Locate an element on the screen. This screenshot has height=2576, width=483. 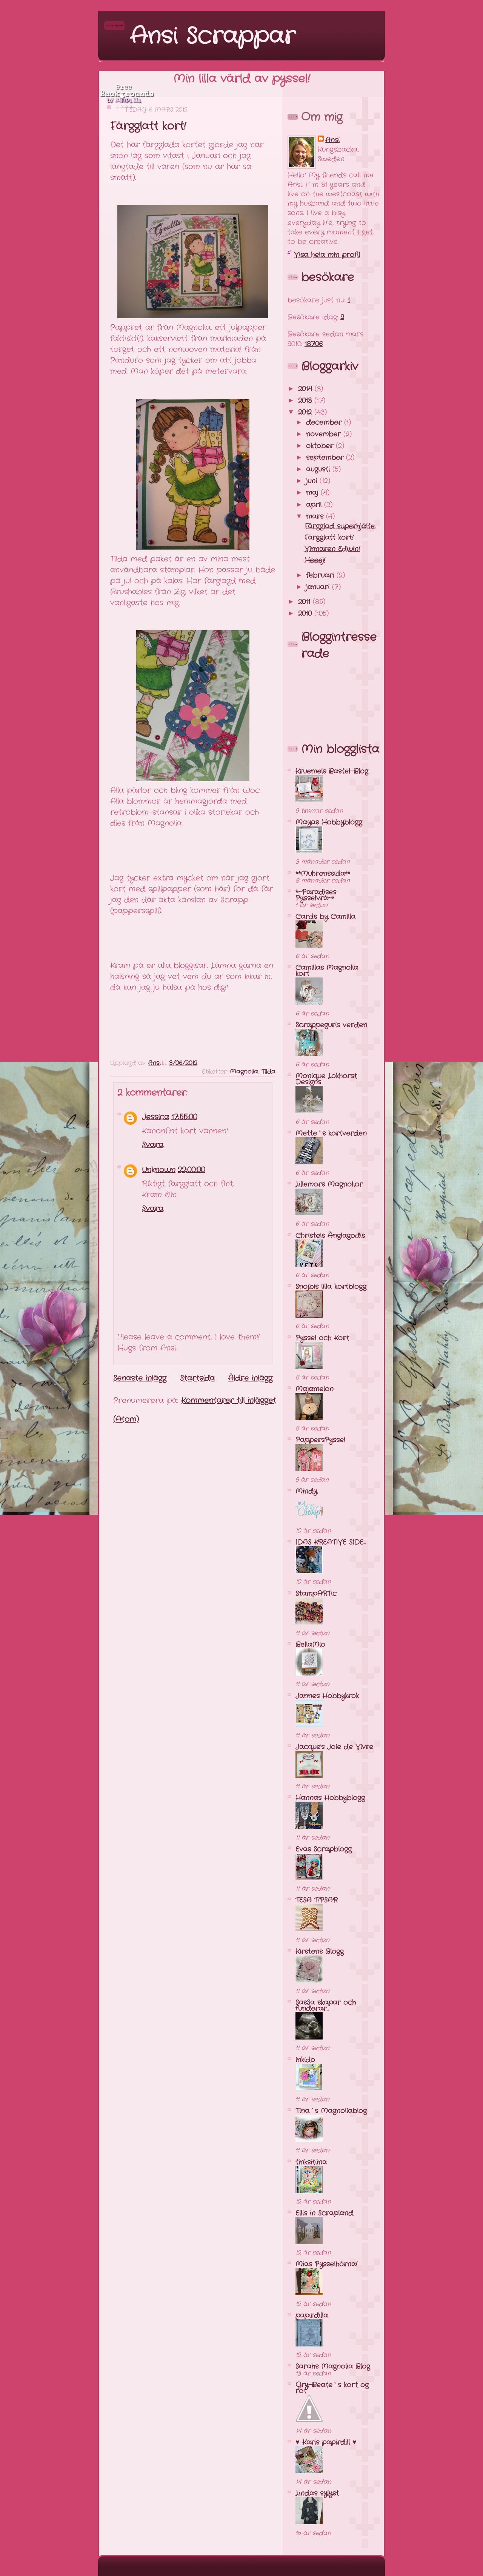
Snojbis lilla kortblogg is located at coordinates (330, 1287).